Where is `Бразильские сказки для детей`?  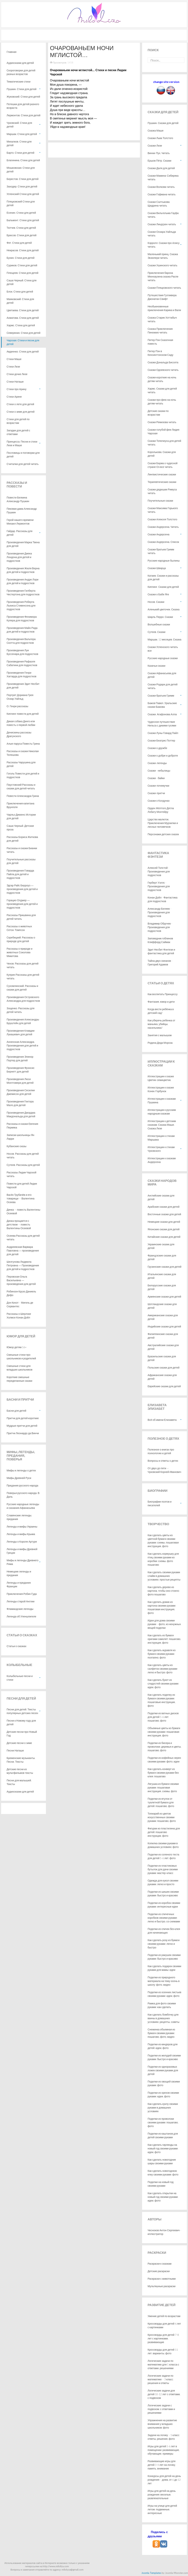
Бразильские сказки для детей is located at coordinates (162, 1358).